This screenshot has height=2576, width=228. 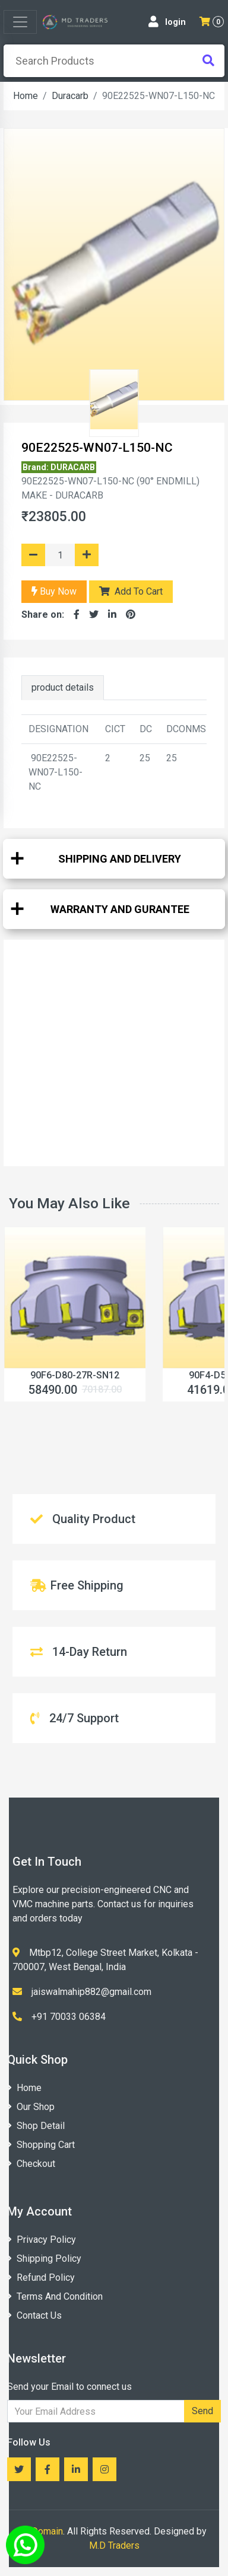 What do you see at coordinates (55, 2296) in the screenshot?
I see `Terms And Condition` at bounding box center [55, 2296].